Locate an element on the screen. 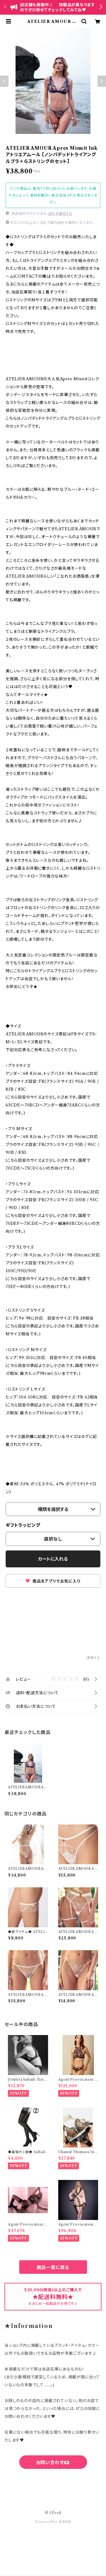 The width and height of the screenshot is (106, 2576). 六四天安門 is located at coordinates (53, 2487).